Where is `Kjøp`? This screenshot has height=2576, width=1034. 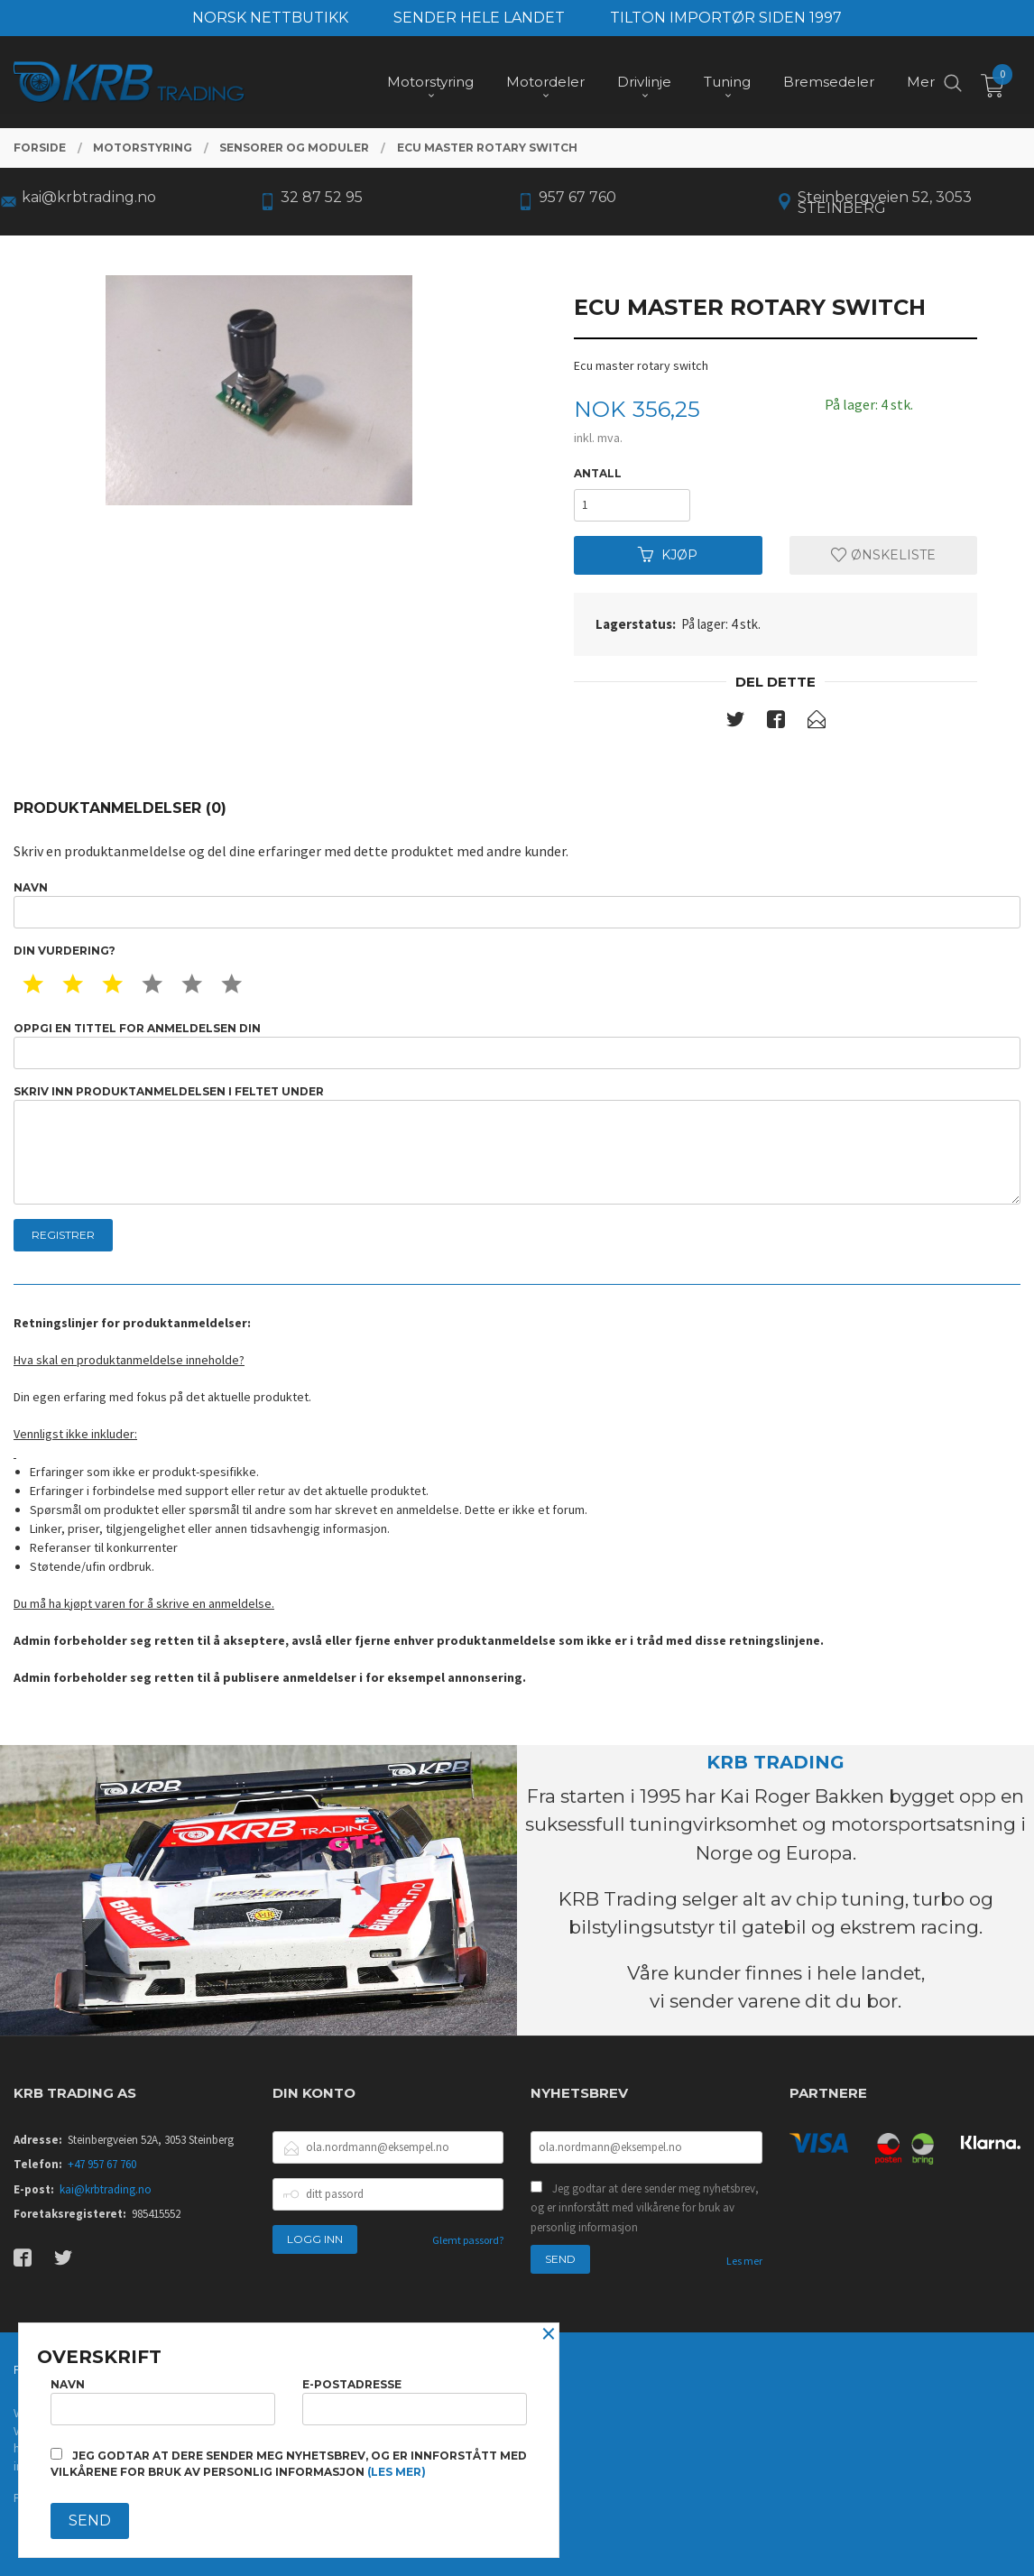
Kjøp is located at coordinates (667, 555).